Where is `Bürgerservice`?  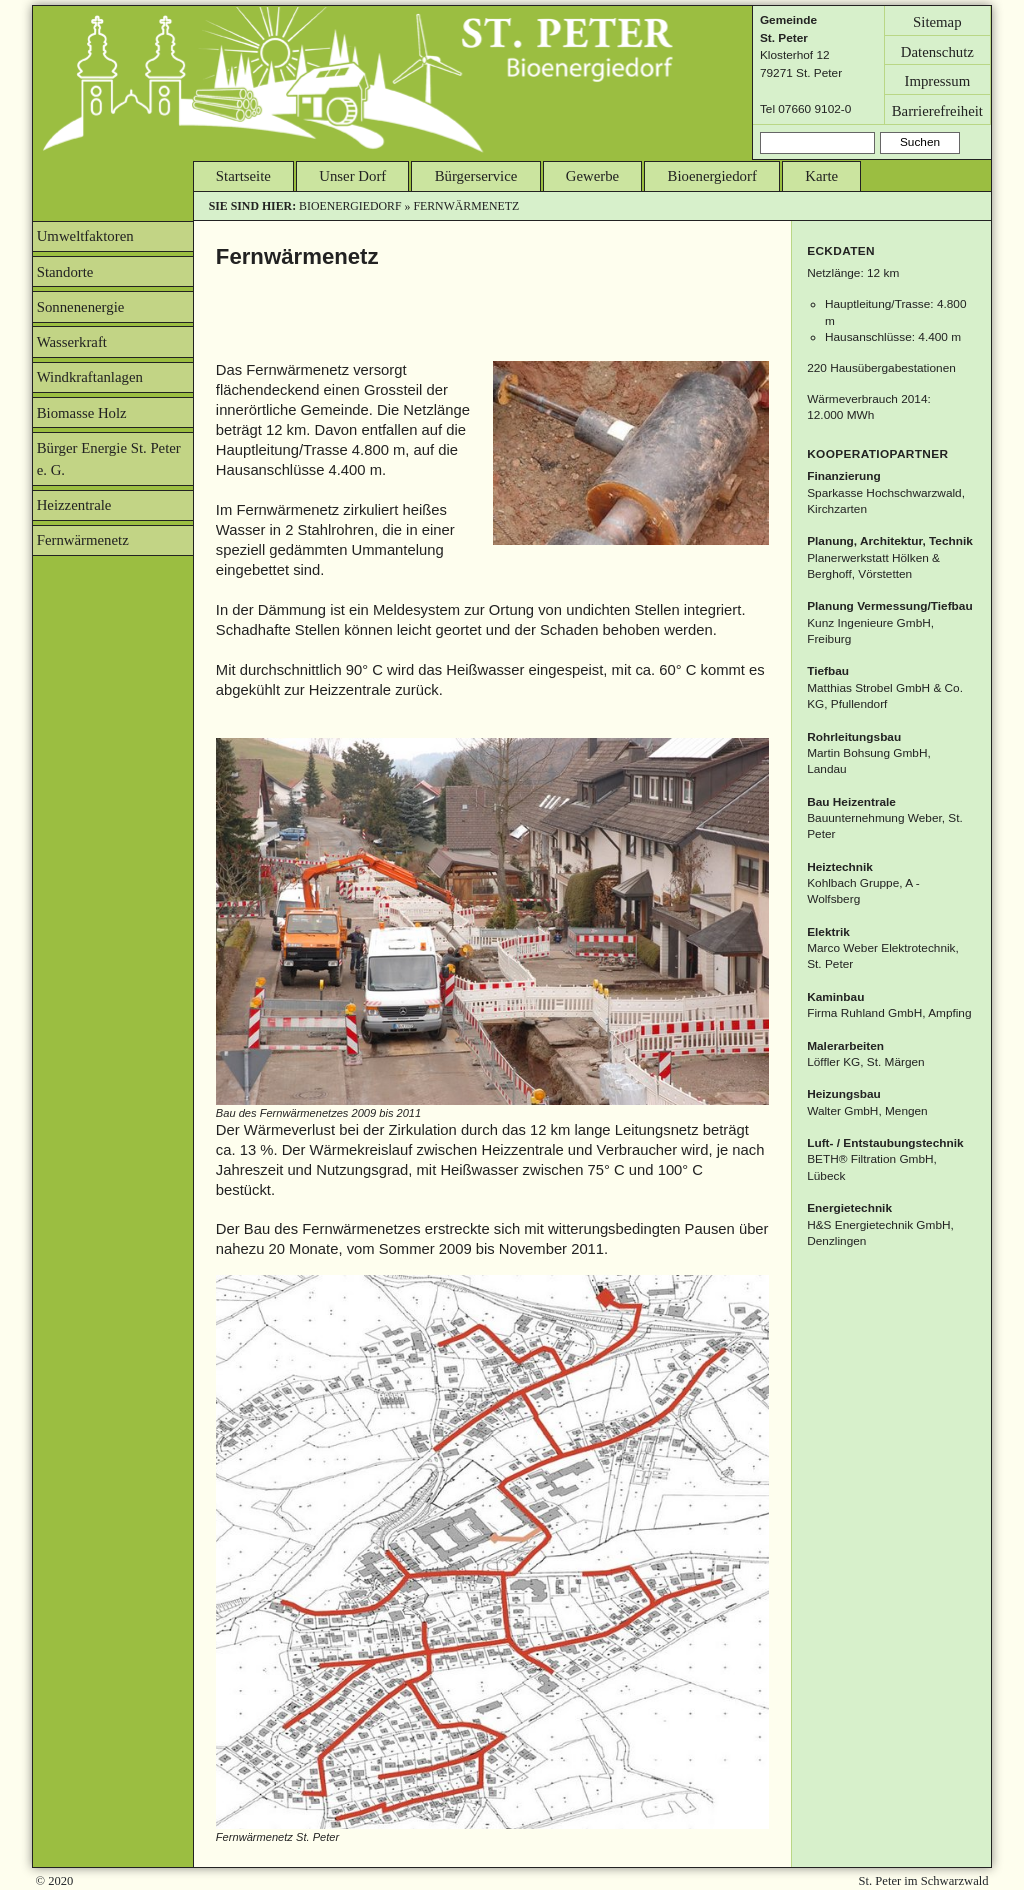 Bürgerservice is located at coordinates (476, 176).